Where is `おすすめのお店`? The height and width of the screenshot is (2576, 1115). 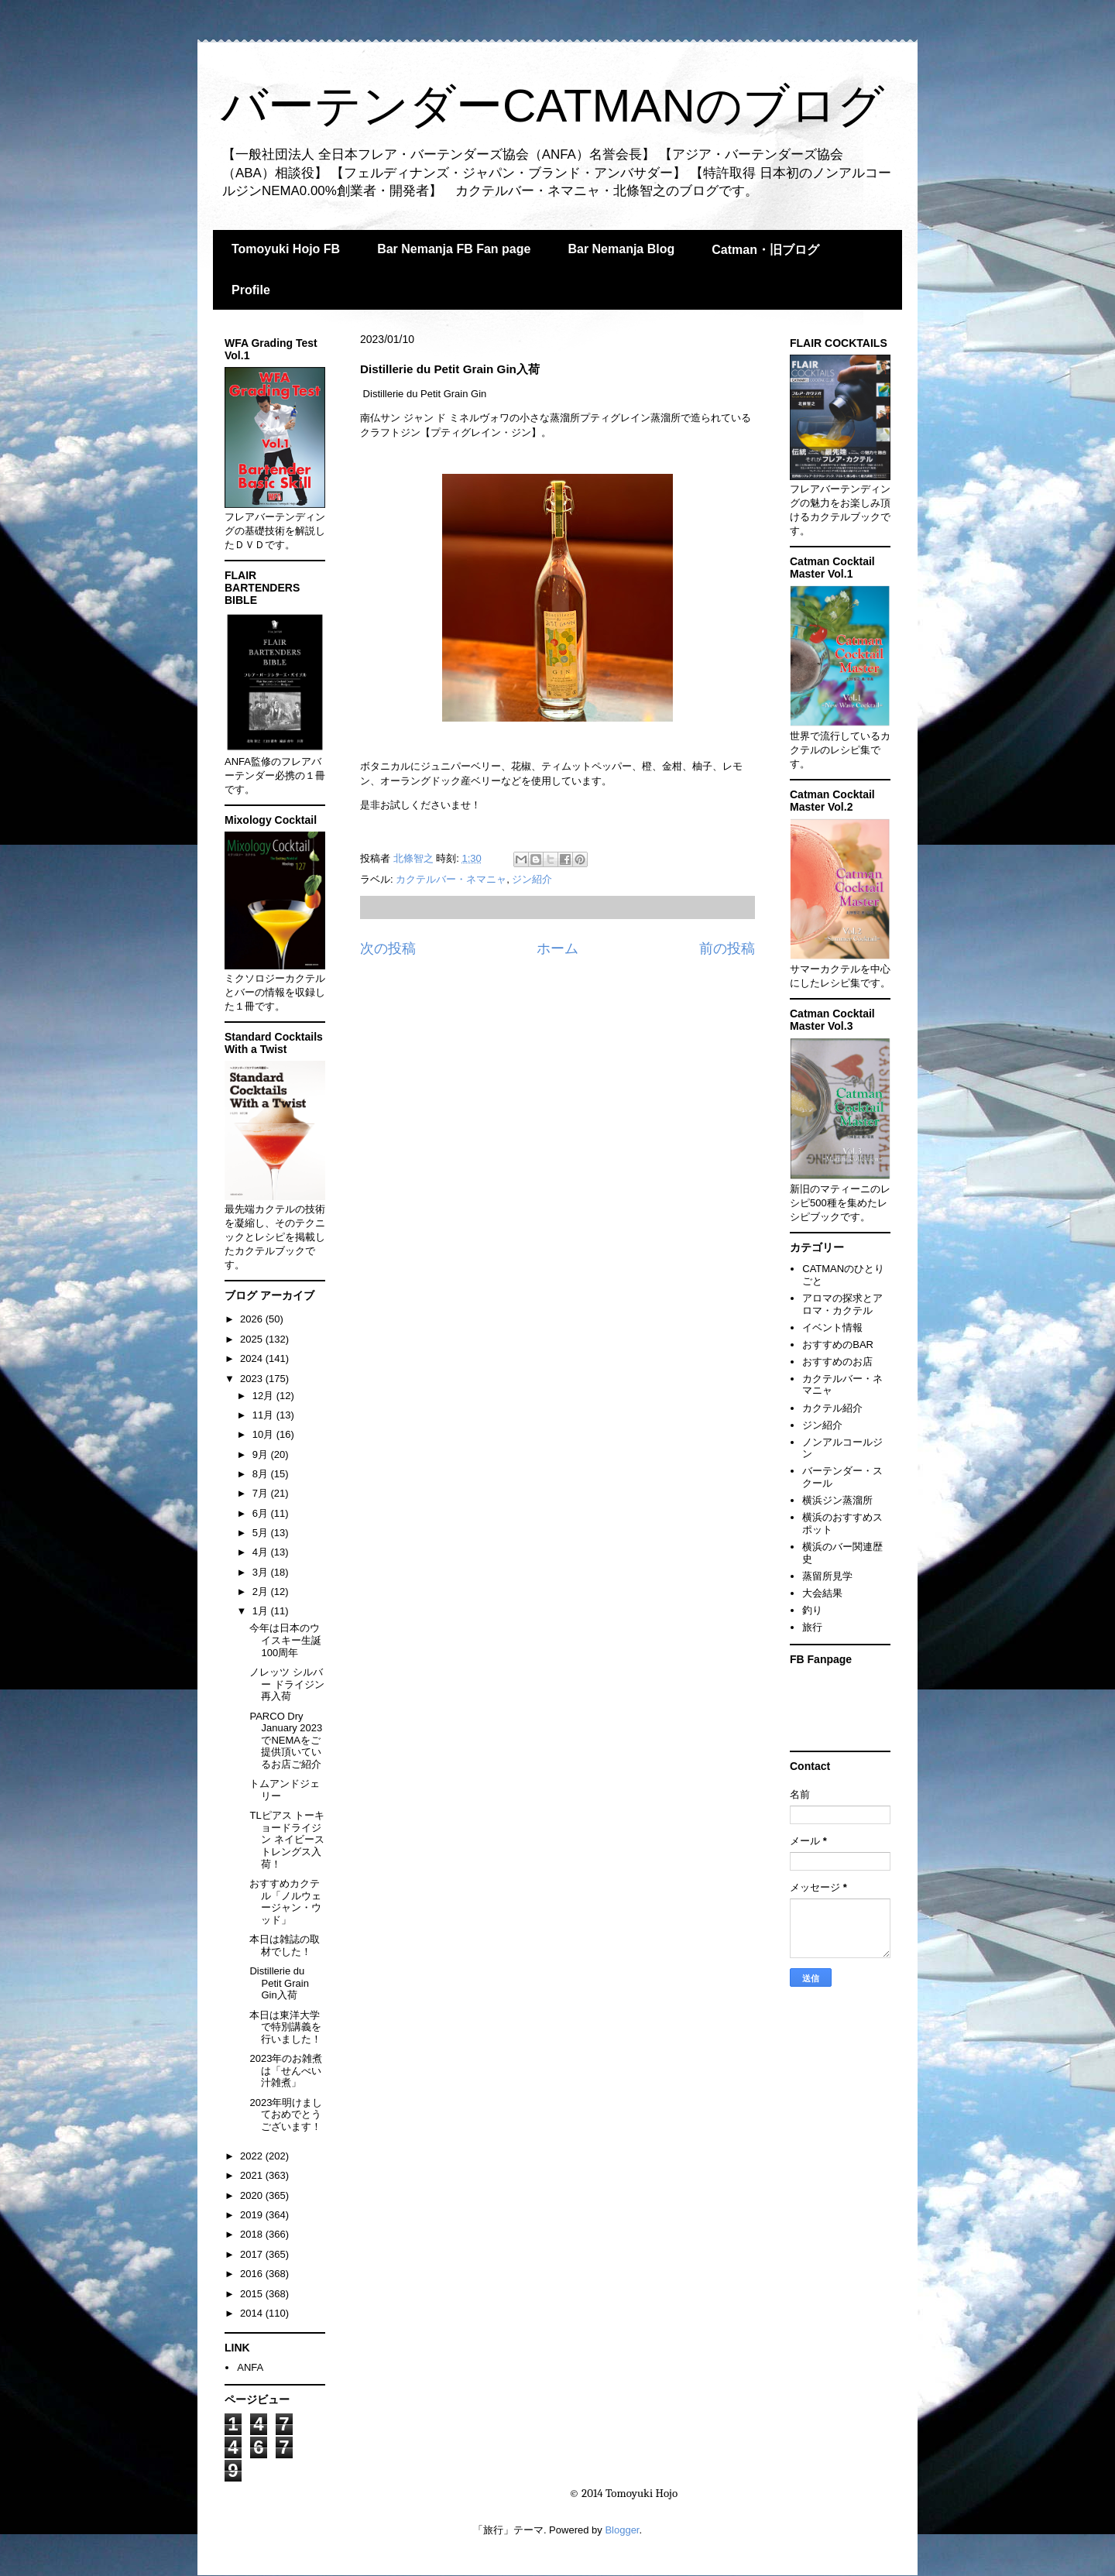
おすすめのお店 is located at coordinates (837, 1361).